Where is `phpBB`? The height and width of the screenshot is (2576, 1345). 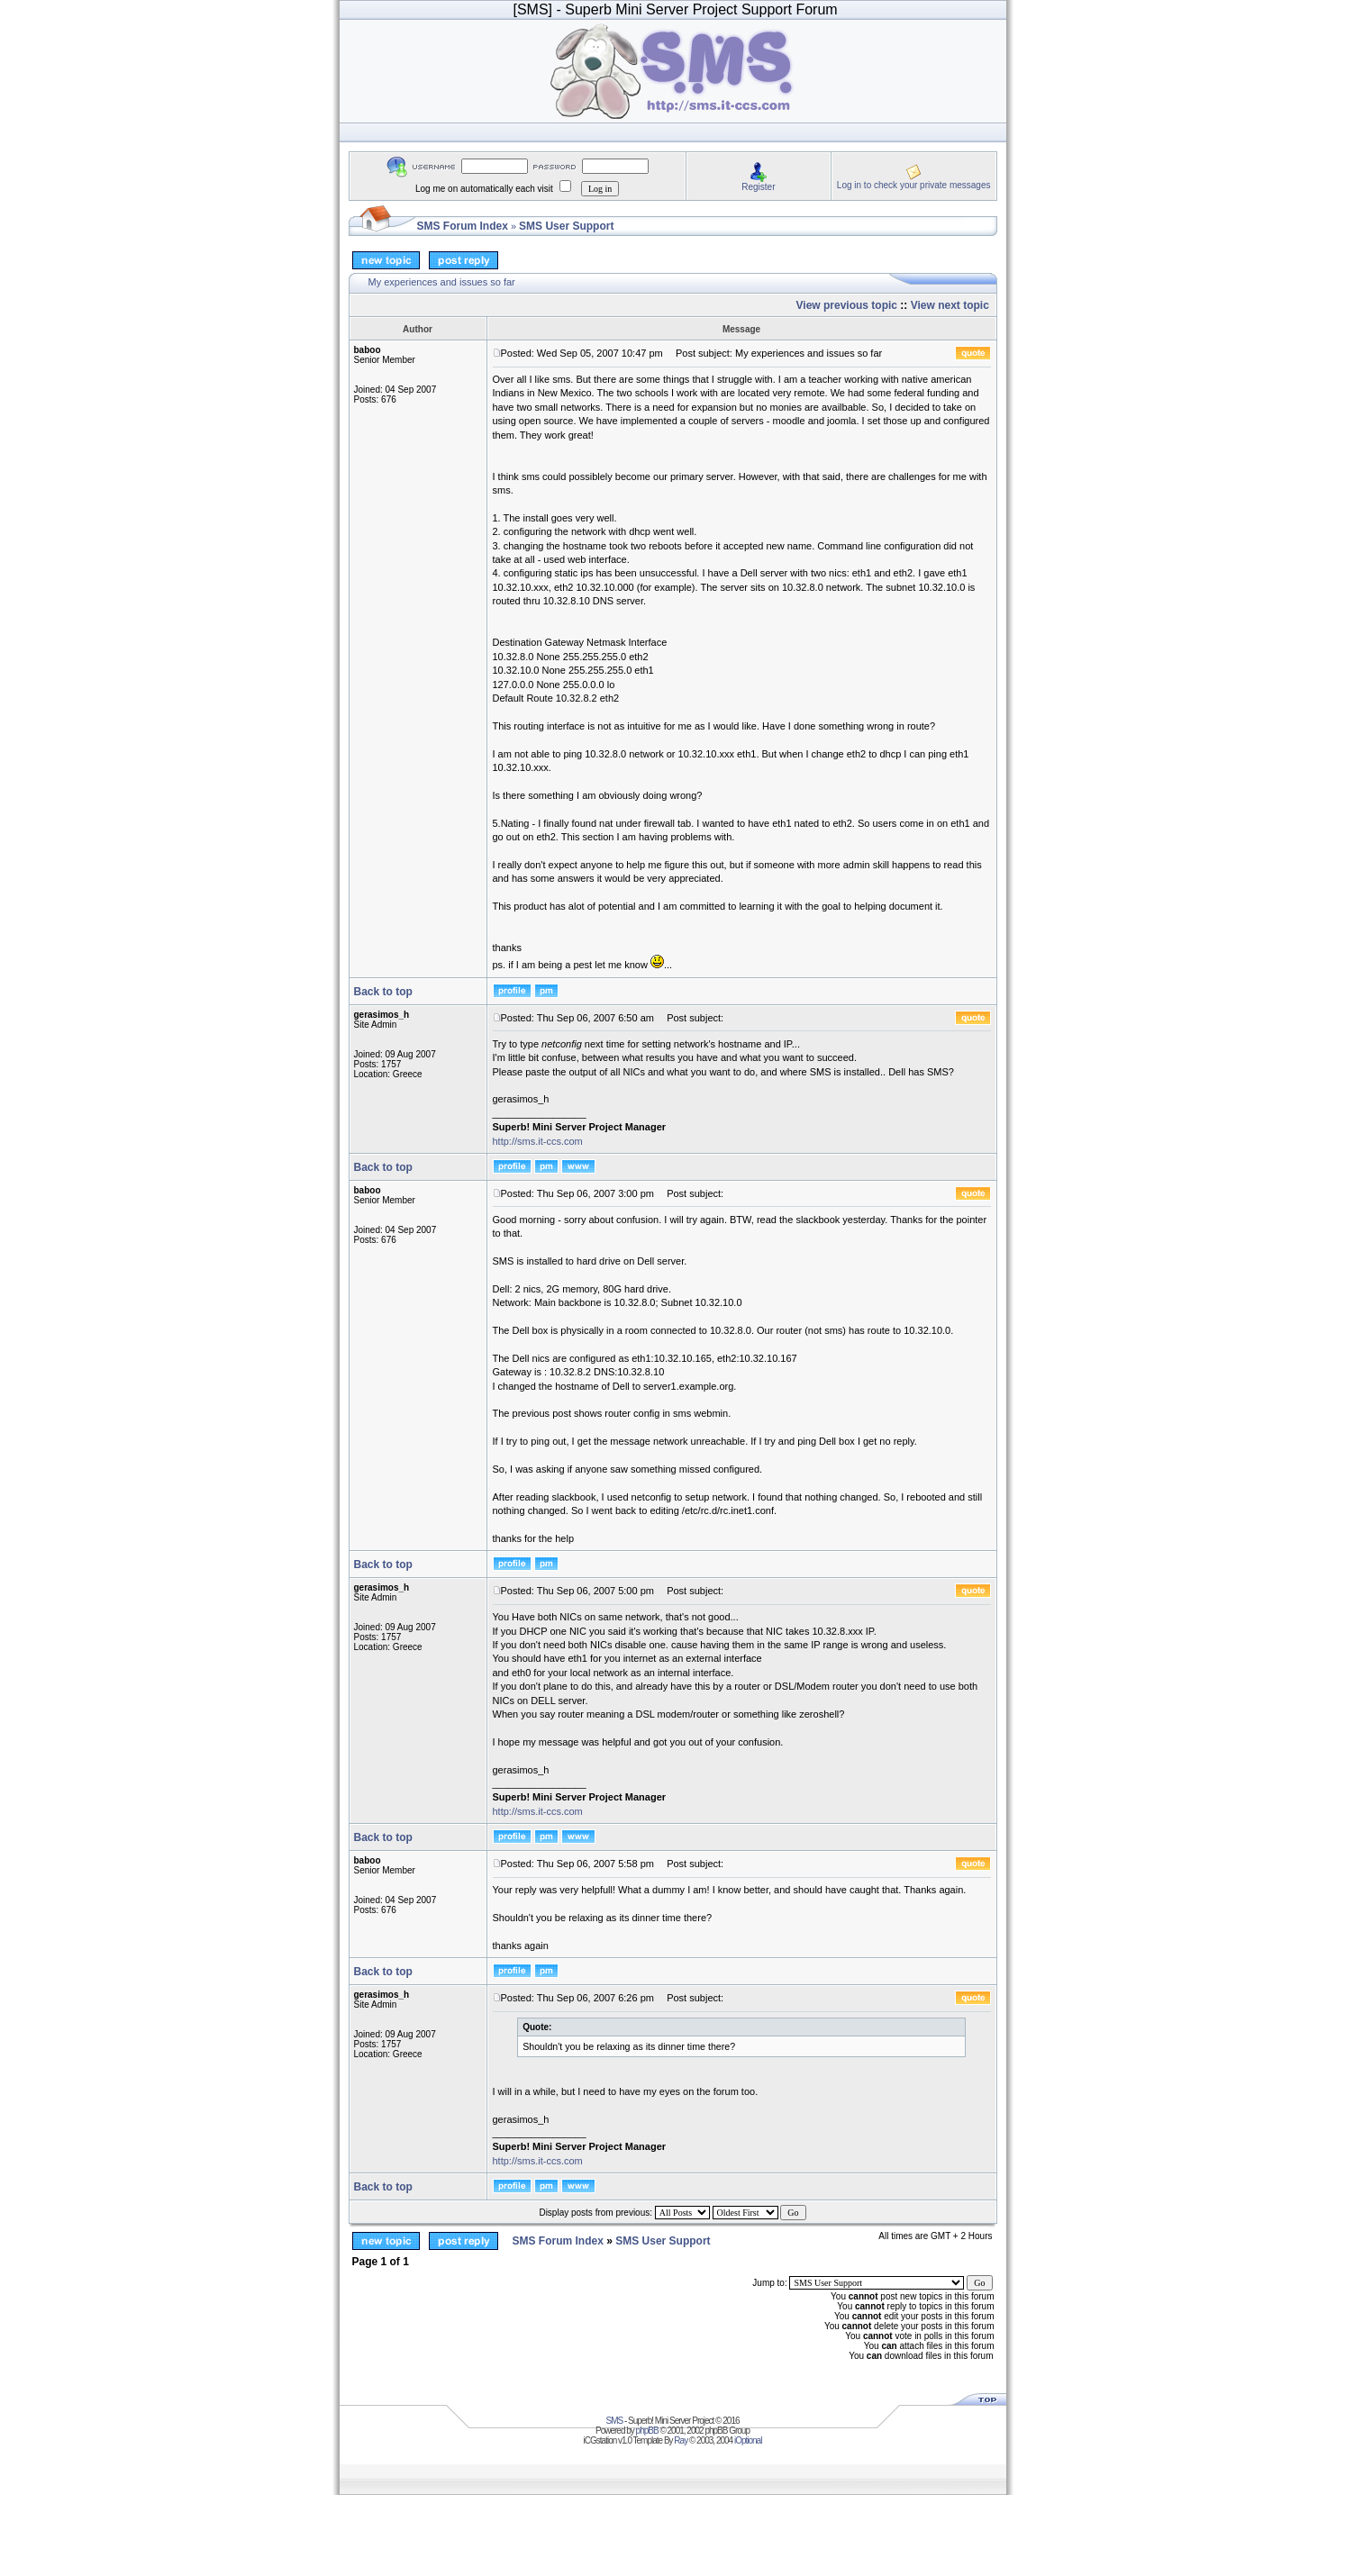 phpBB is located at coordinates (647, 2430).